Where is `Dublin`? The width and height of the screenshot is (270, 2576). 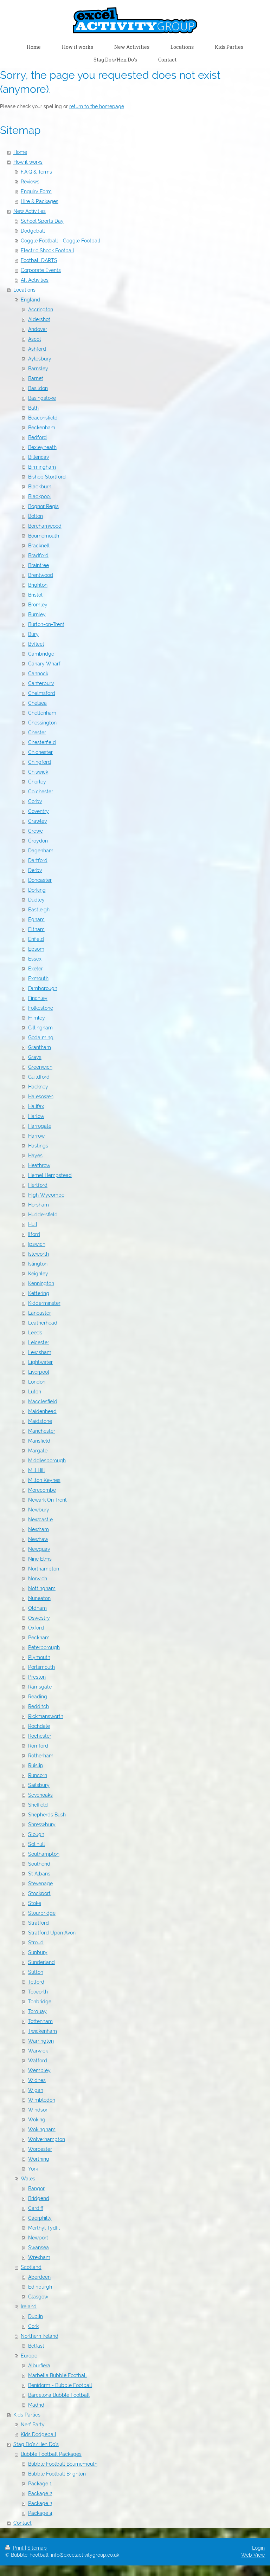
Dublin is located at coordinates (35, 2316).